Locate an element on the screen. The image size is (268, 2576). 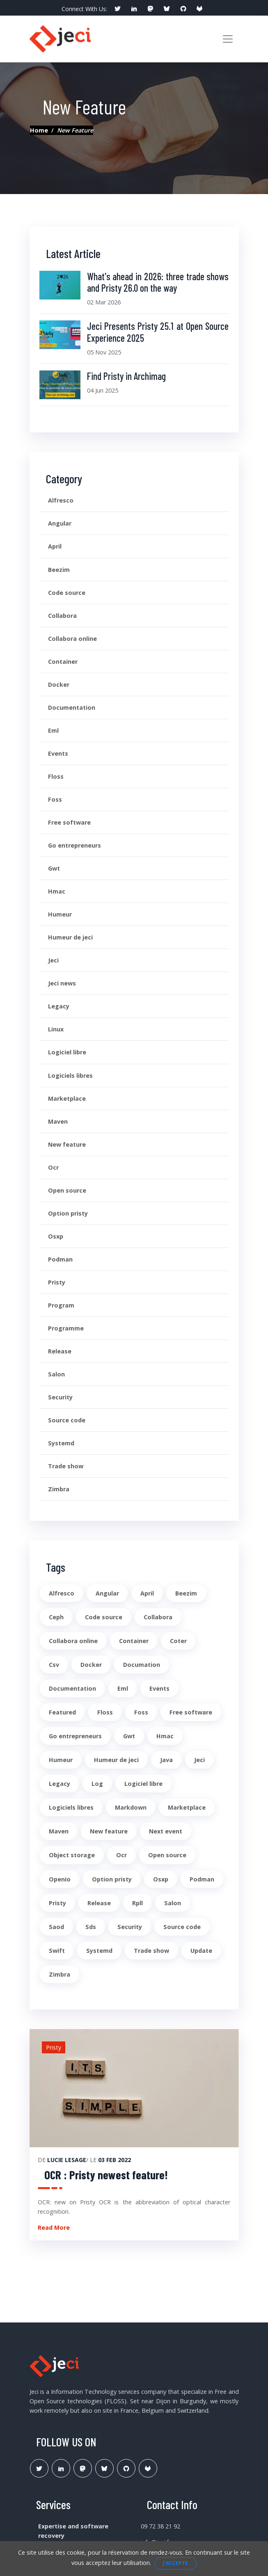
Pristy is located at coordinates (56, 1282).